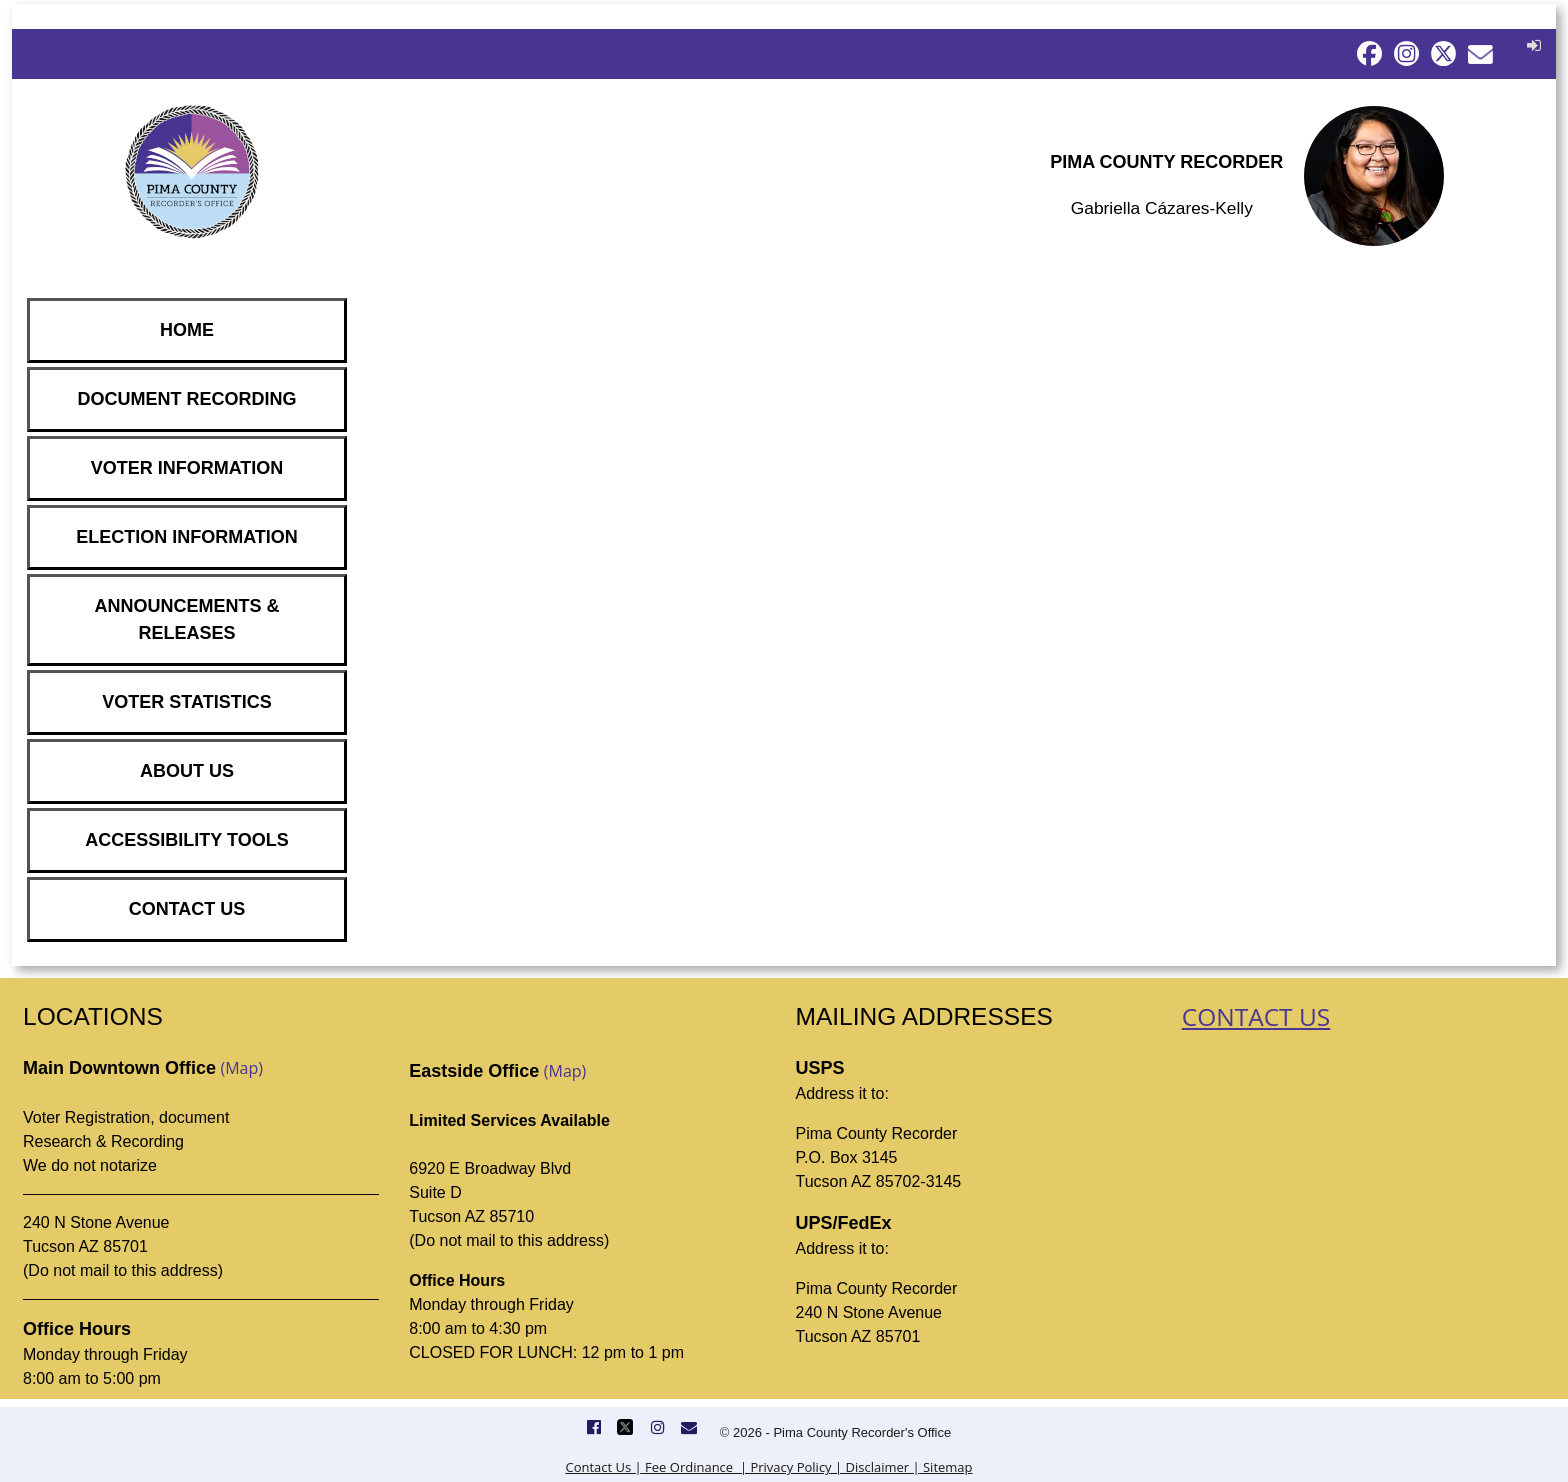  Describe the element at coordinates (187, 909) in the screenshot. I see `CONTACT US` at that location.